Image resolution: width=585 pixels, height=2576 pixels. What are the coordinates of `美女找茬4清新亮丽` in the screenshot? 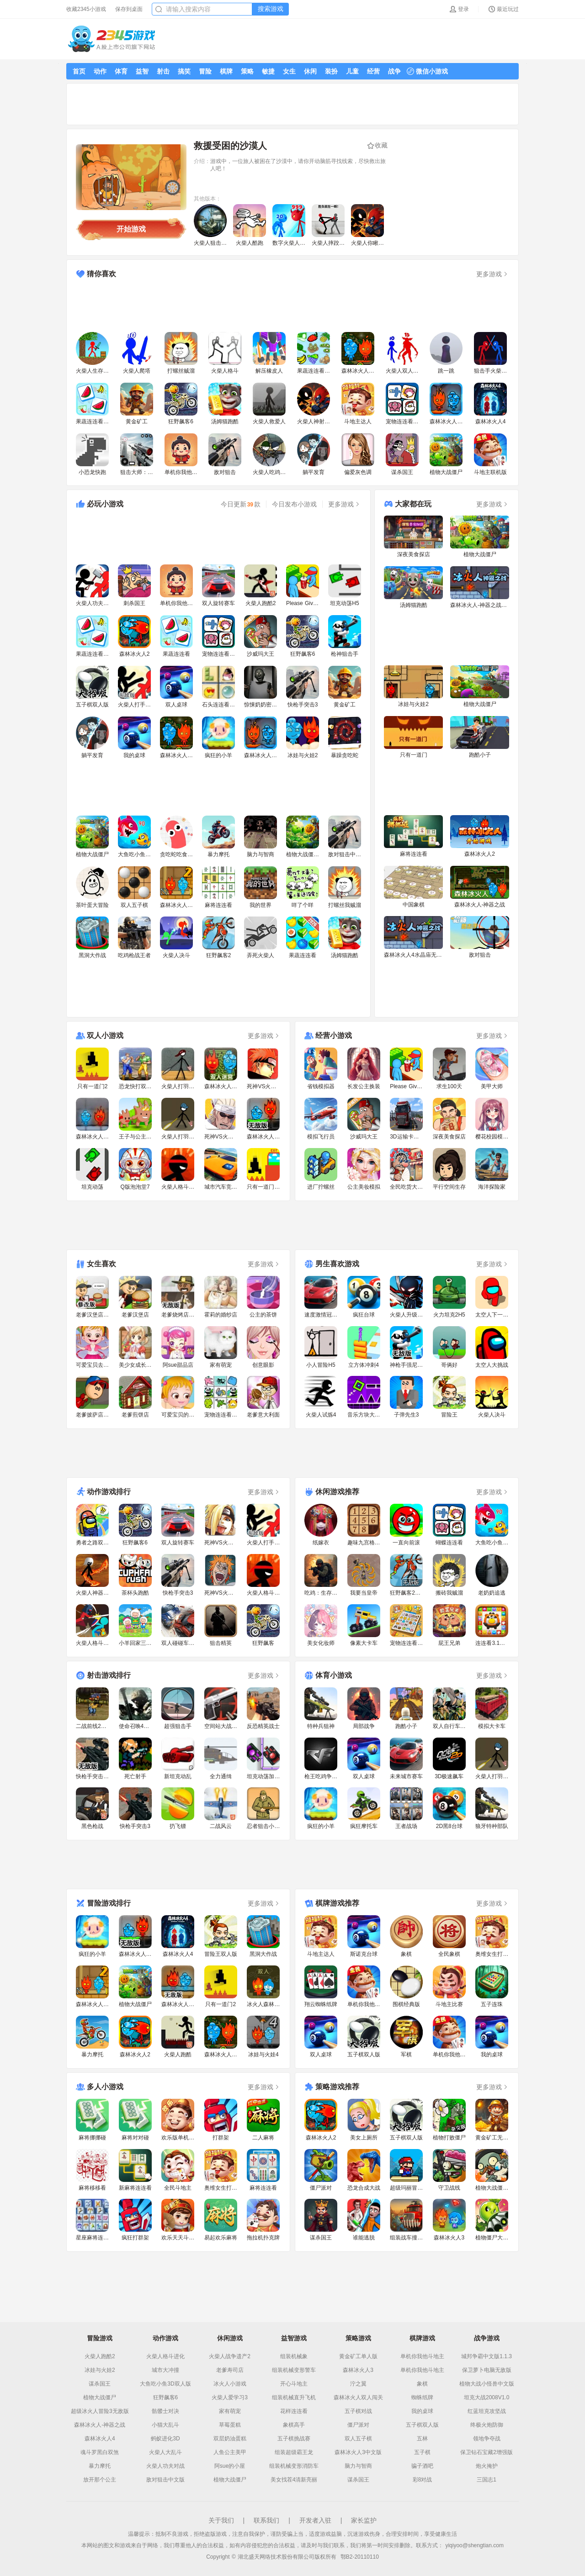 It's located at (294, 2479).